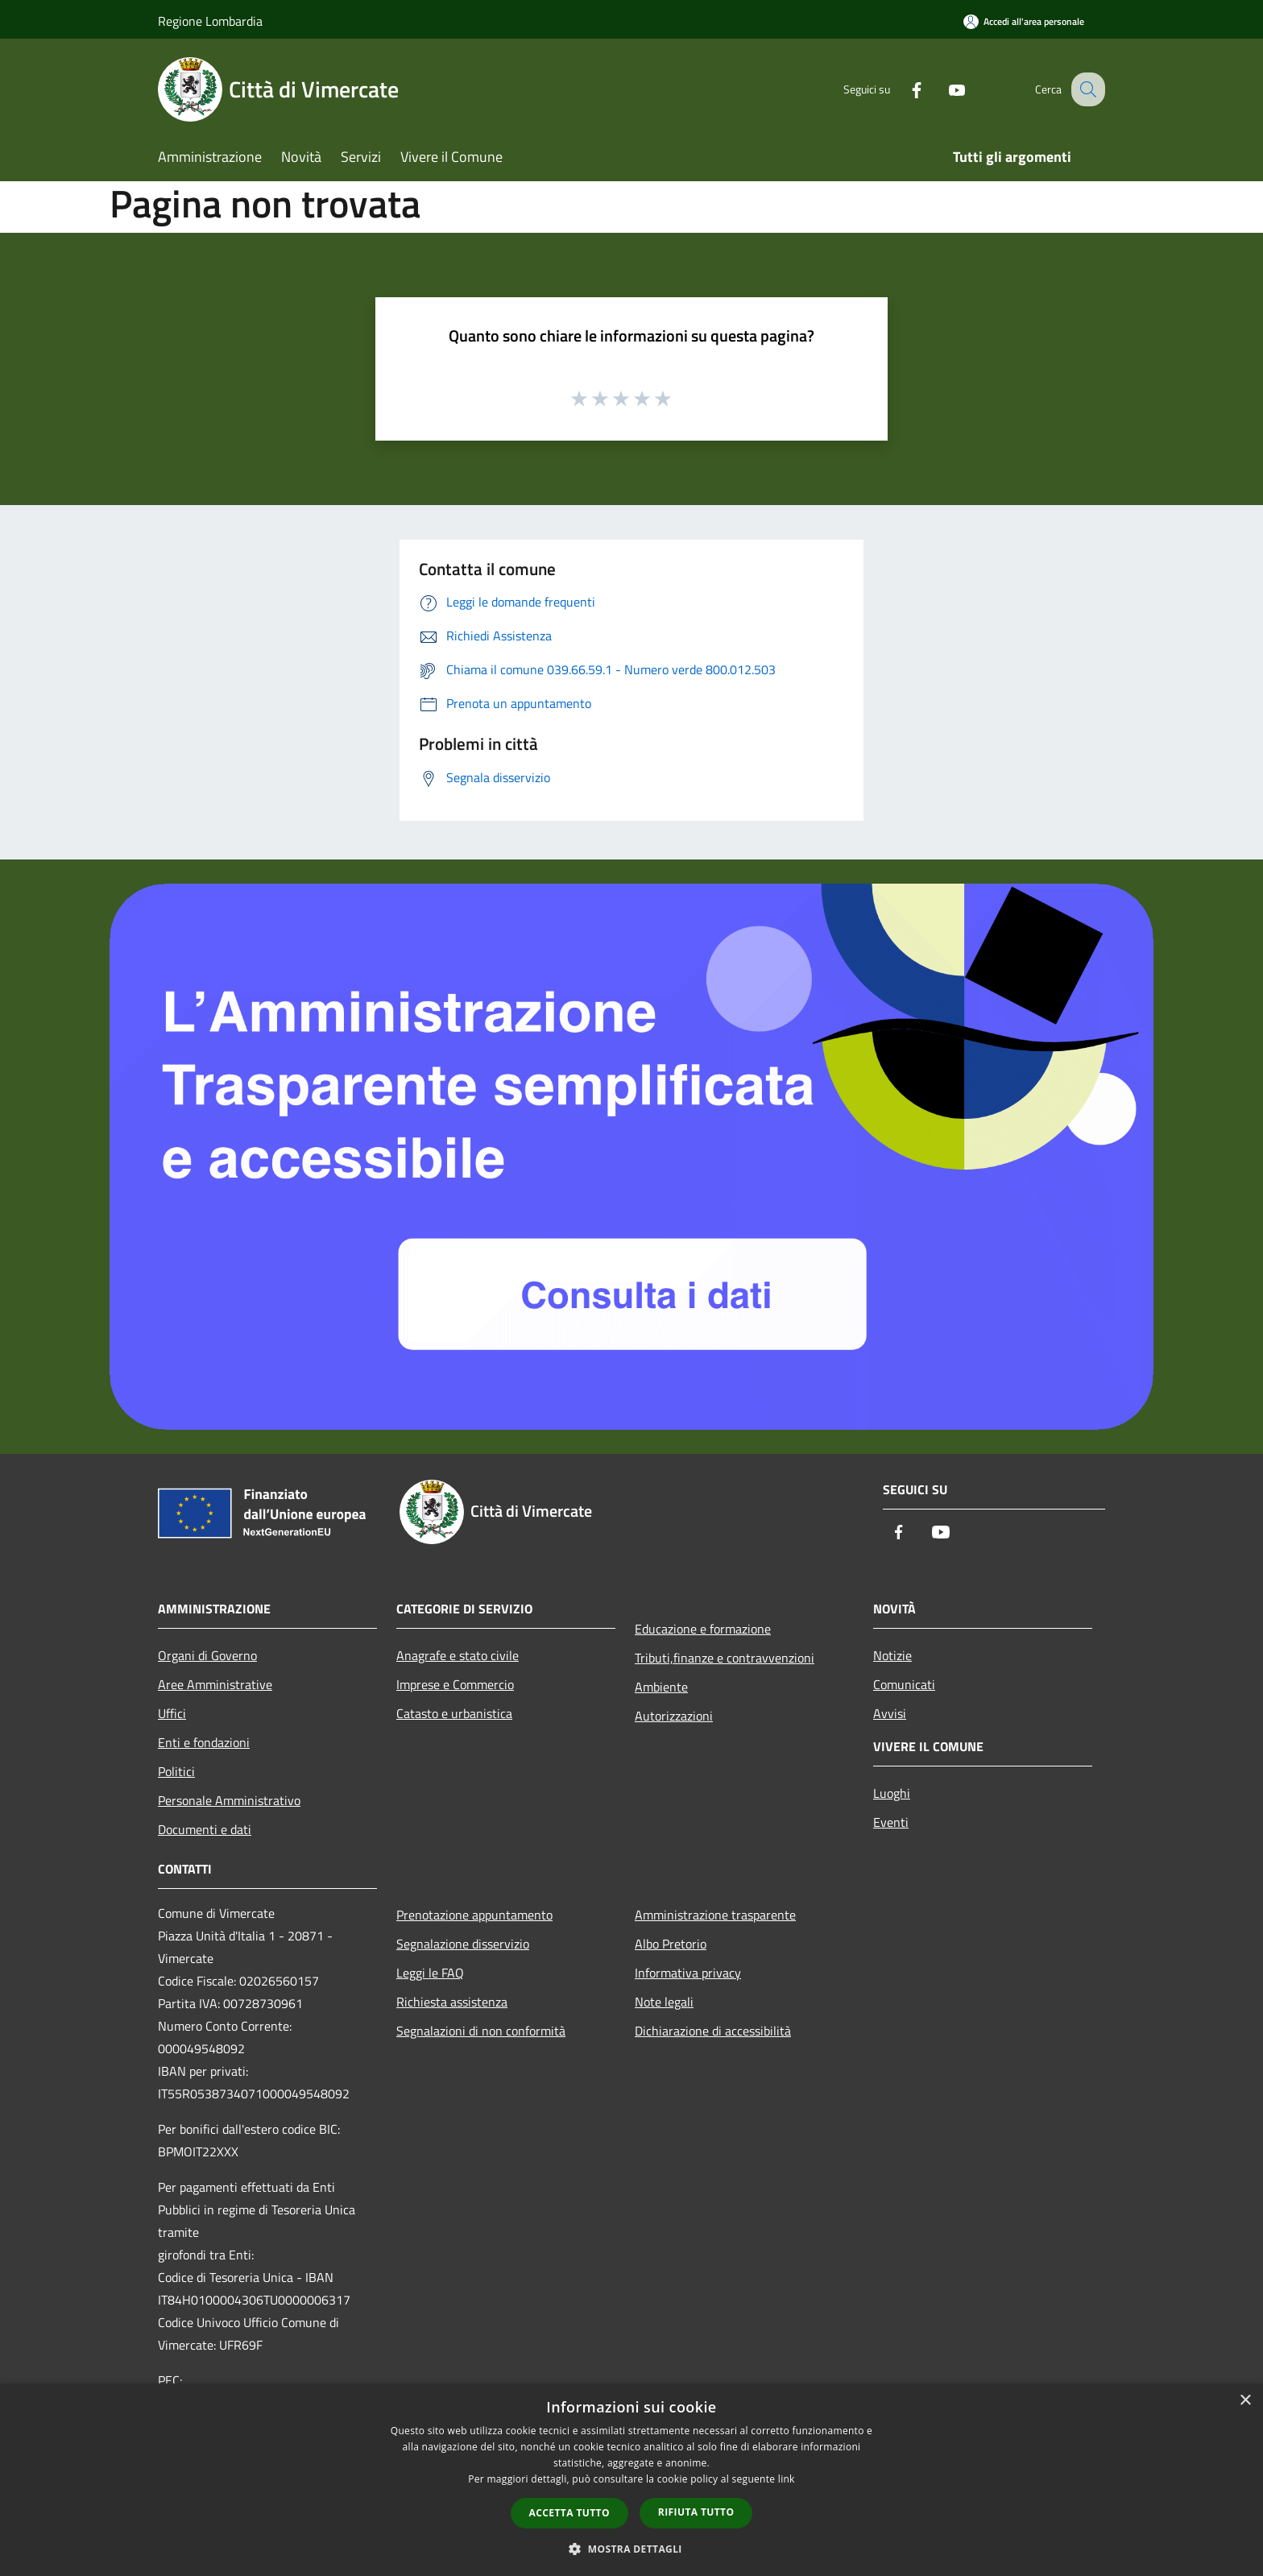 This screenshot has height=2576, width=1263. I want to click on Prenotazione appuntamento, so click(474, 1914).